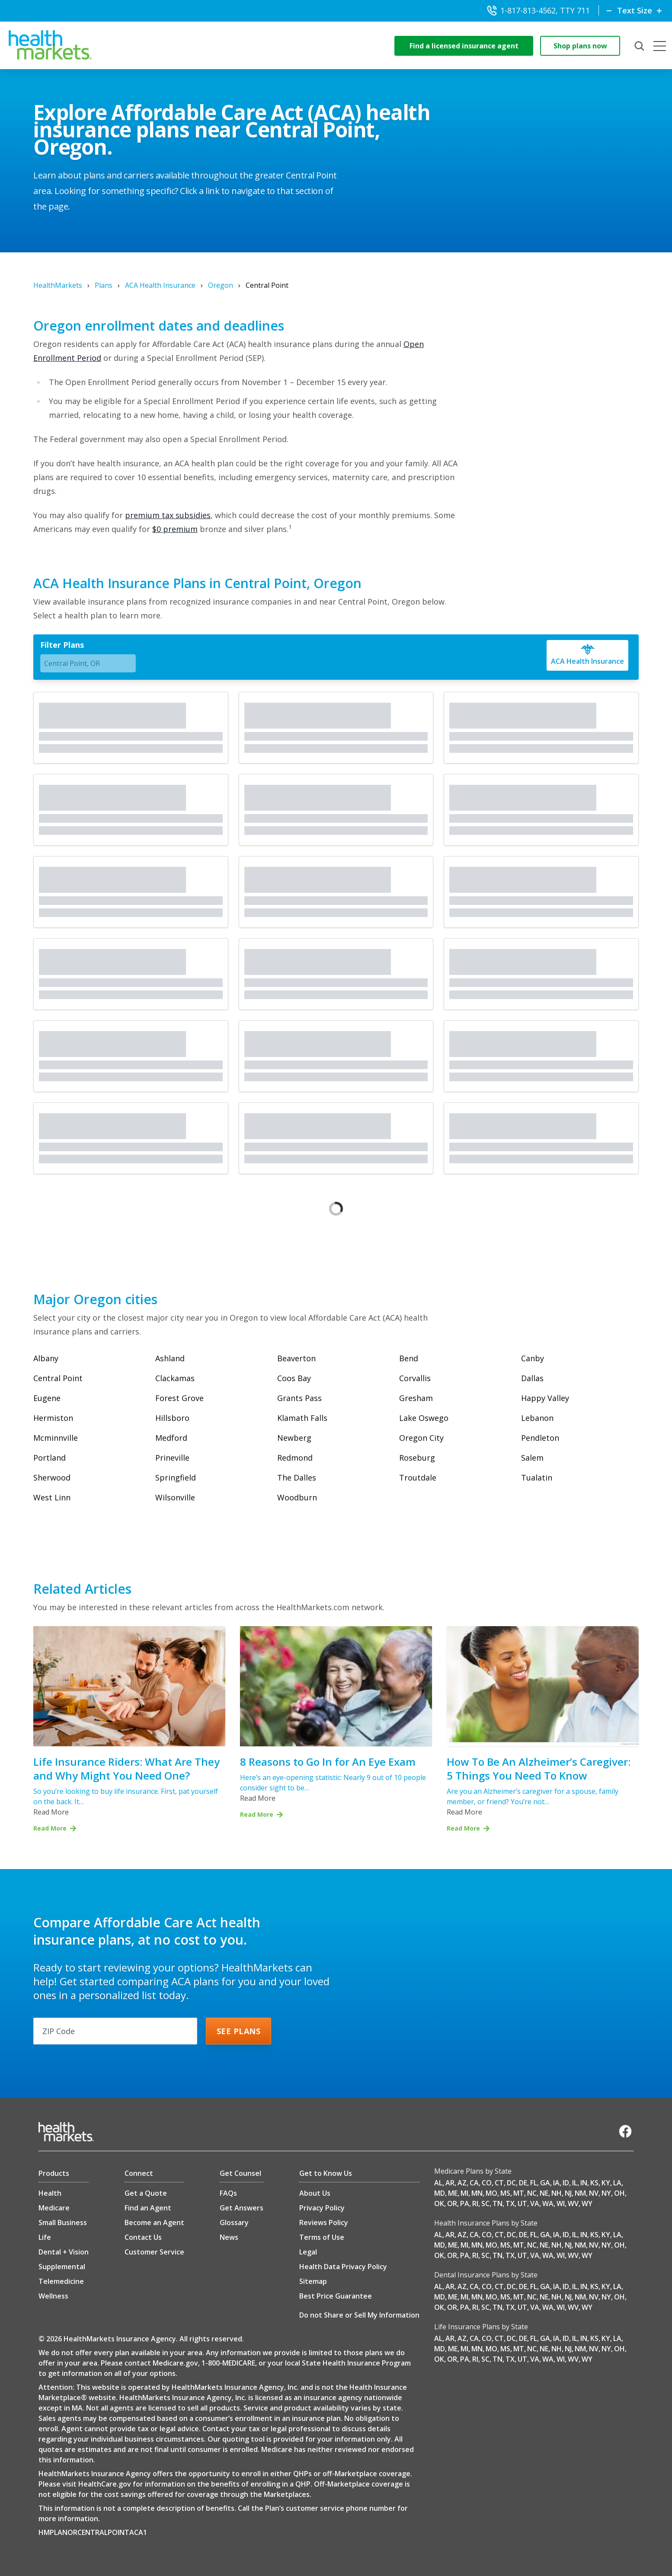 The width and height of the screenshot is (672, 2576). I want to click on IN, so click(583, 2183).